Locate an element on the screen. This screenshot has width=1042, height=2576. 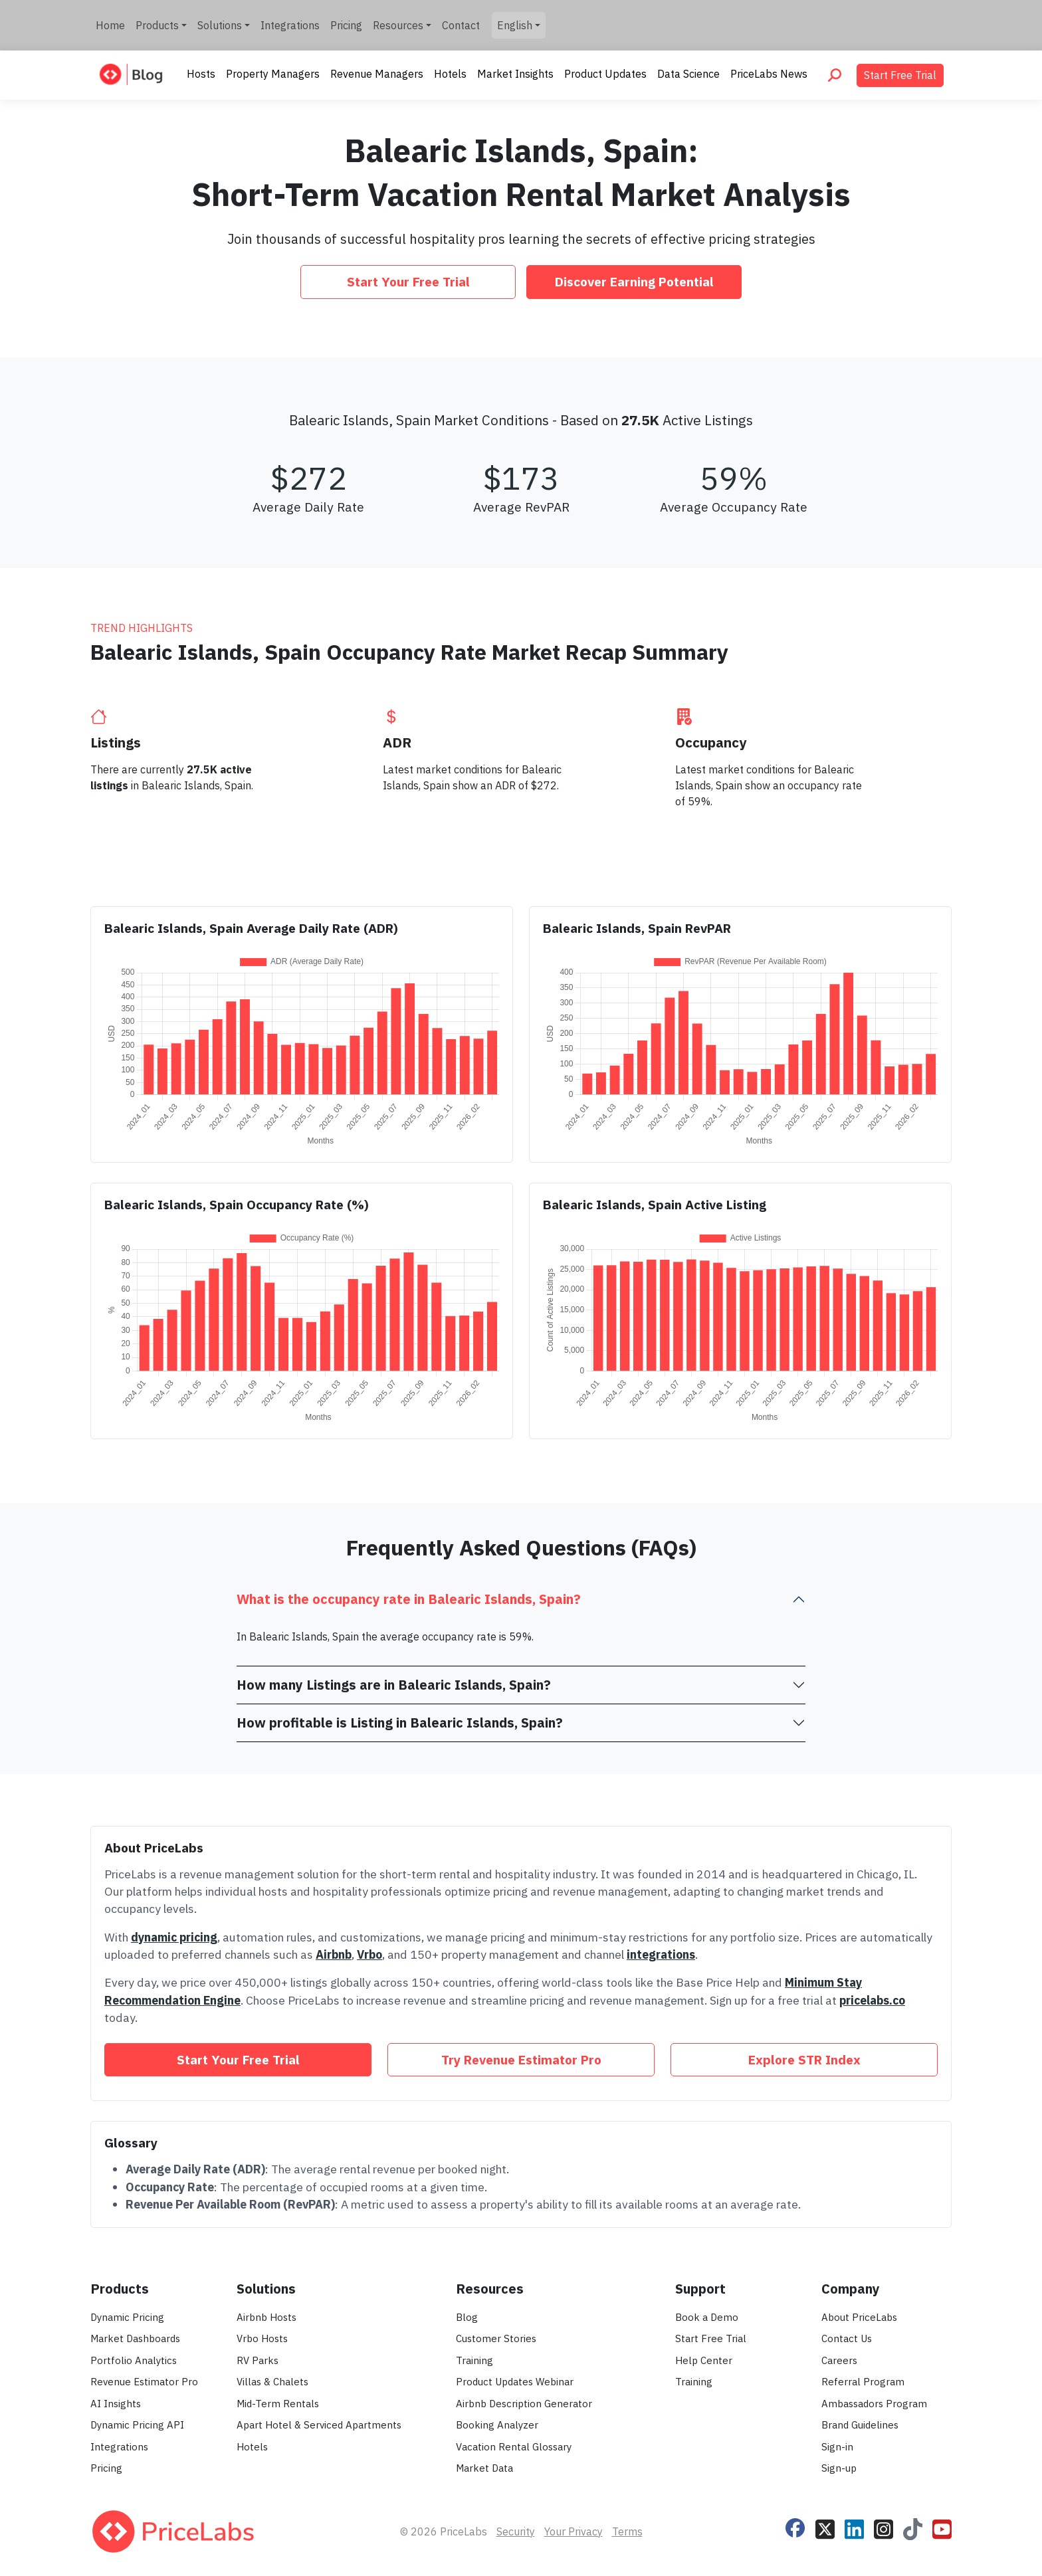
Hosts is located at coordinates (201, 73).